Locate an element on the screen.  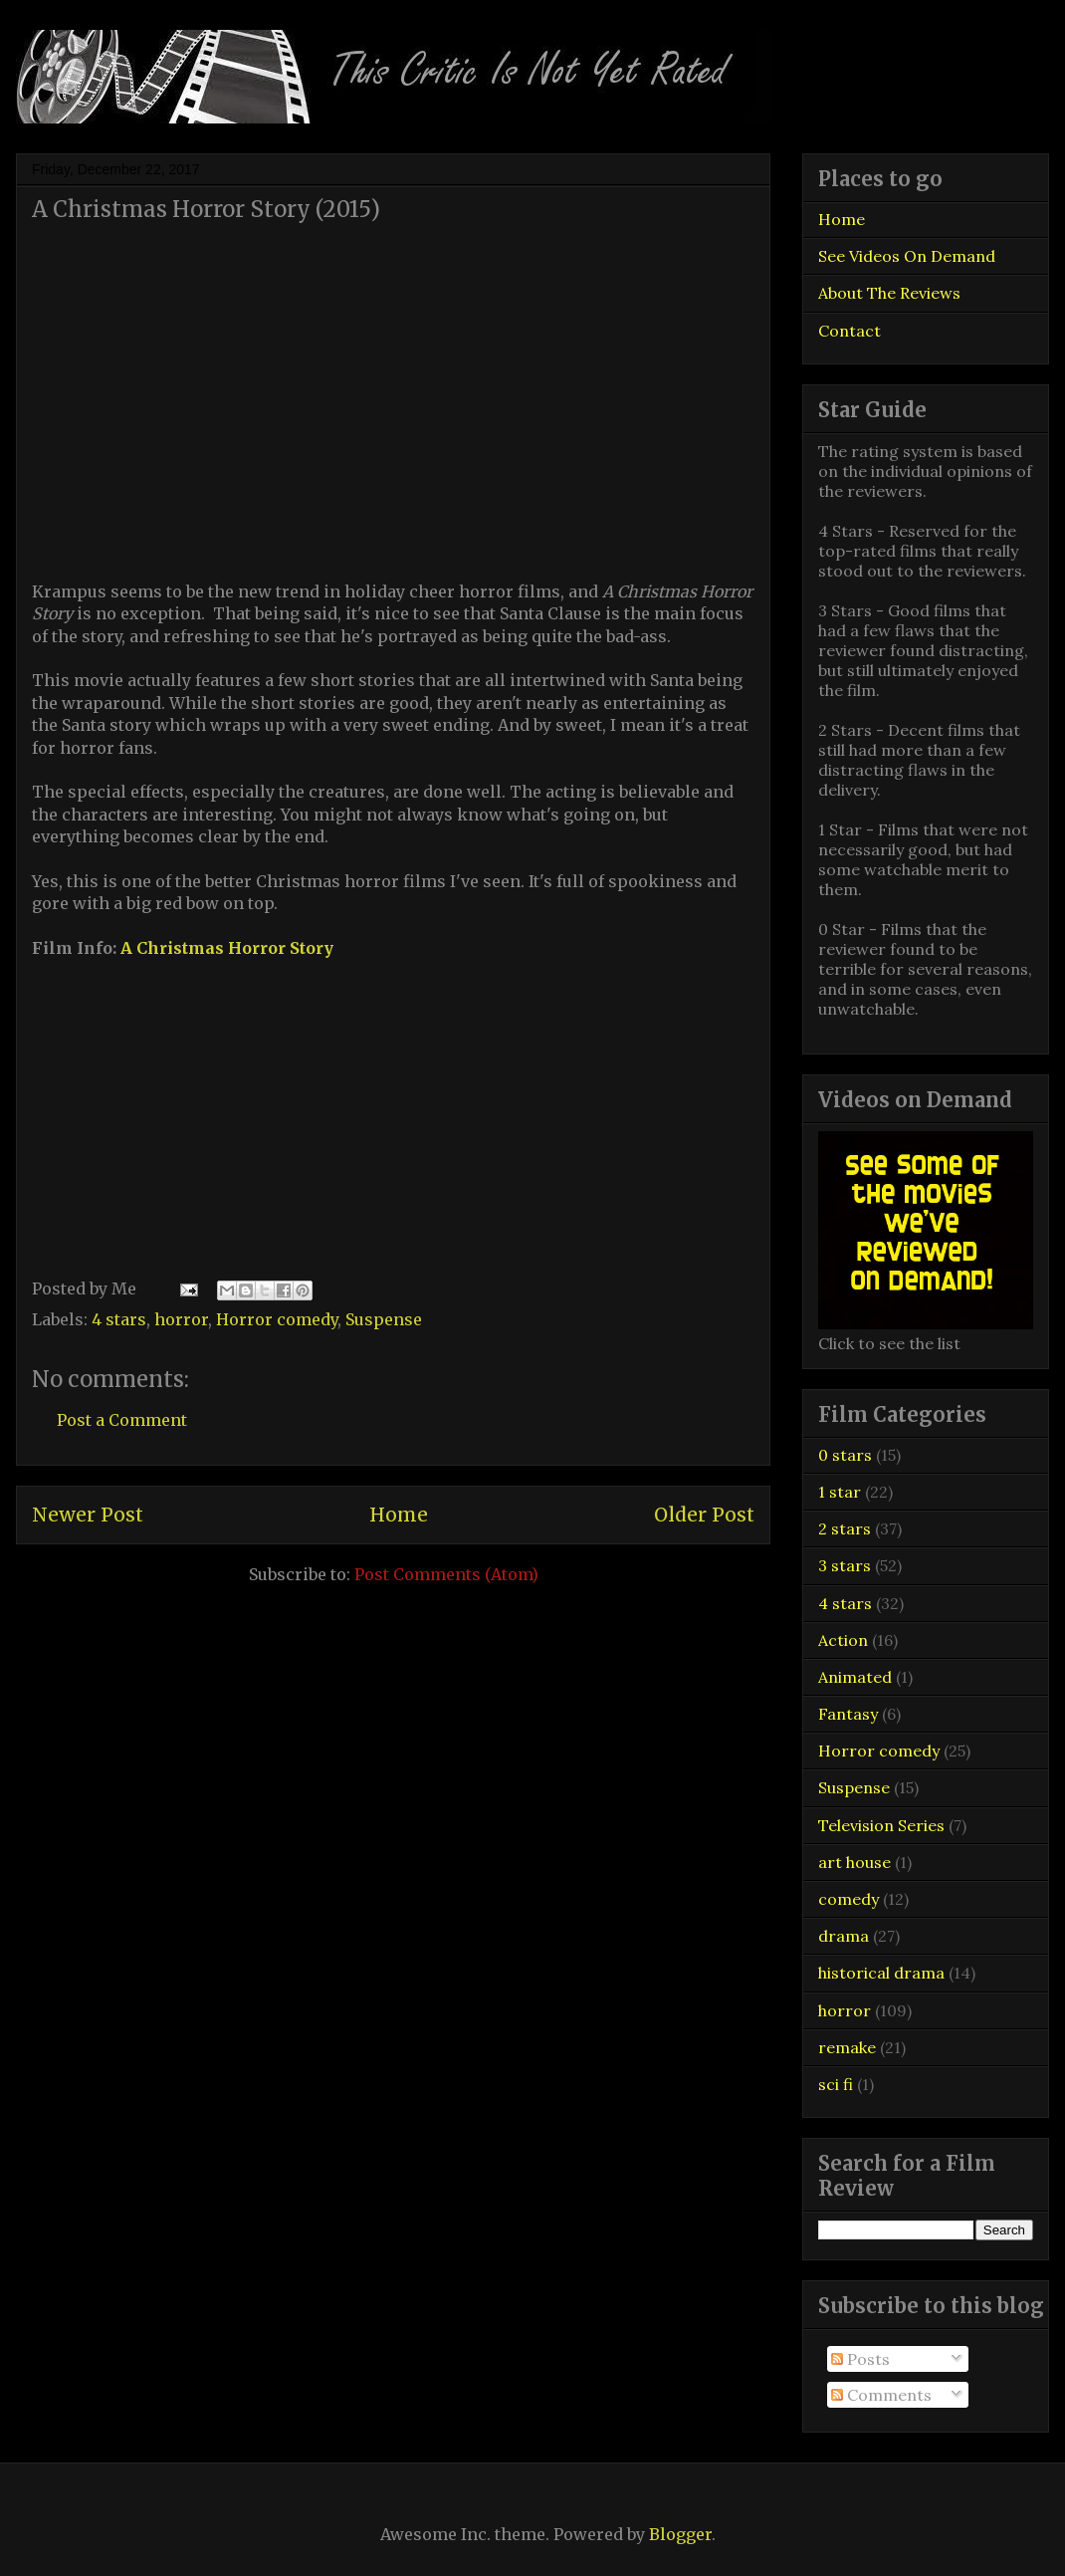
About The Reviews is located at coordinates (889, 293).